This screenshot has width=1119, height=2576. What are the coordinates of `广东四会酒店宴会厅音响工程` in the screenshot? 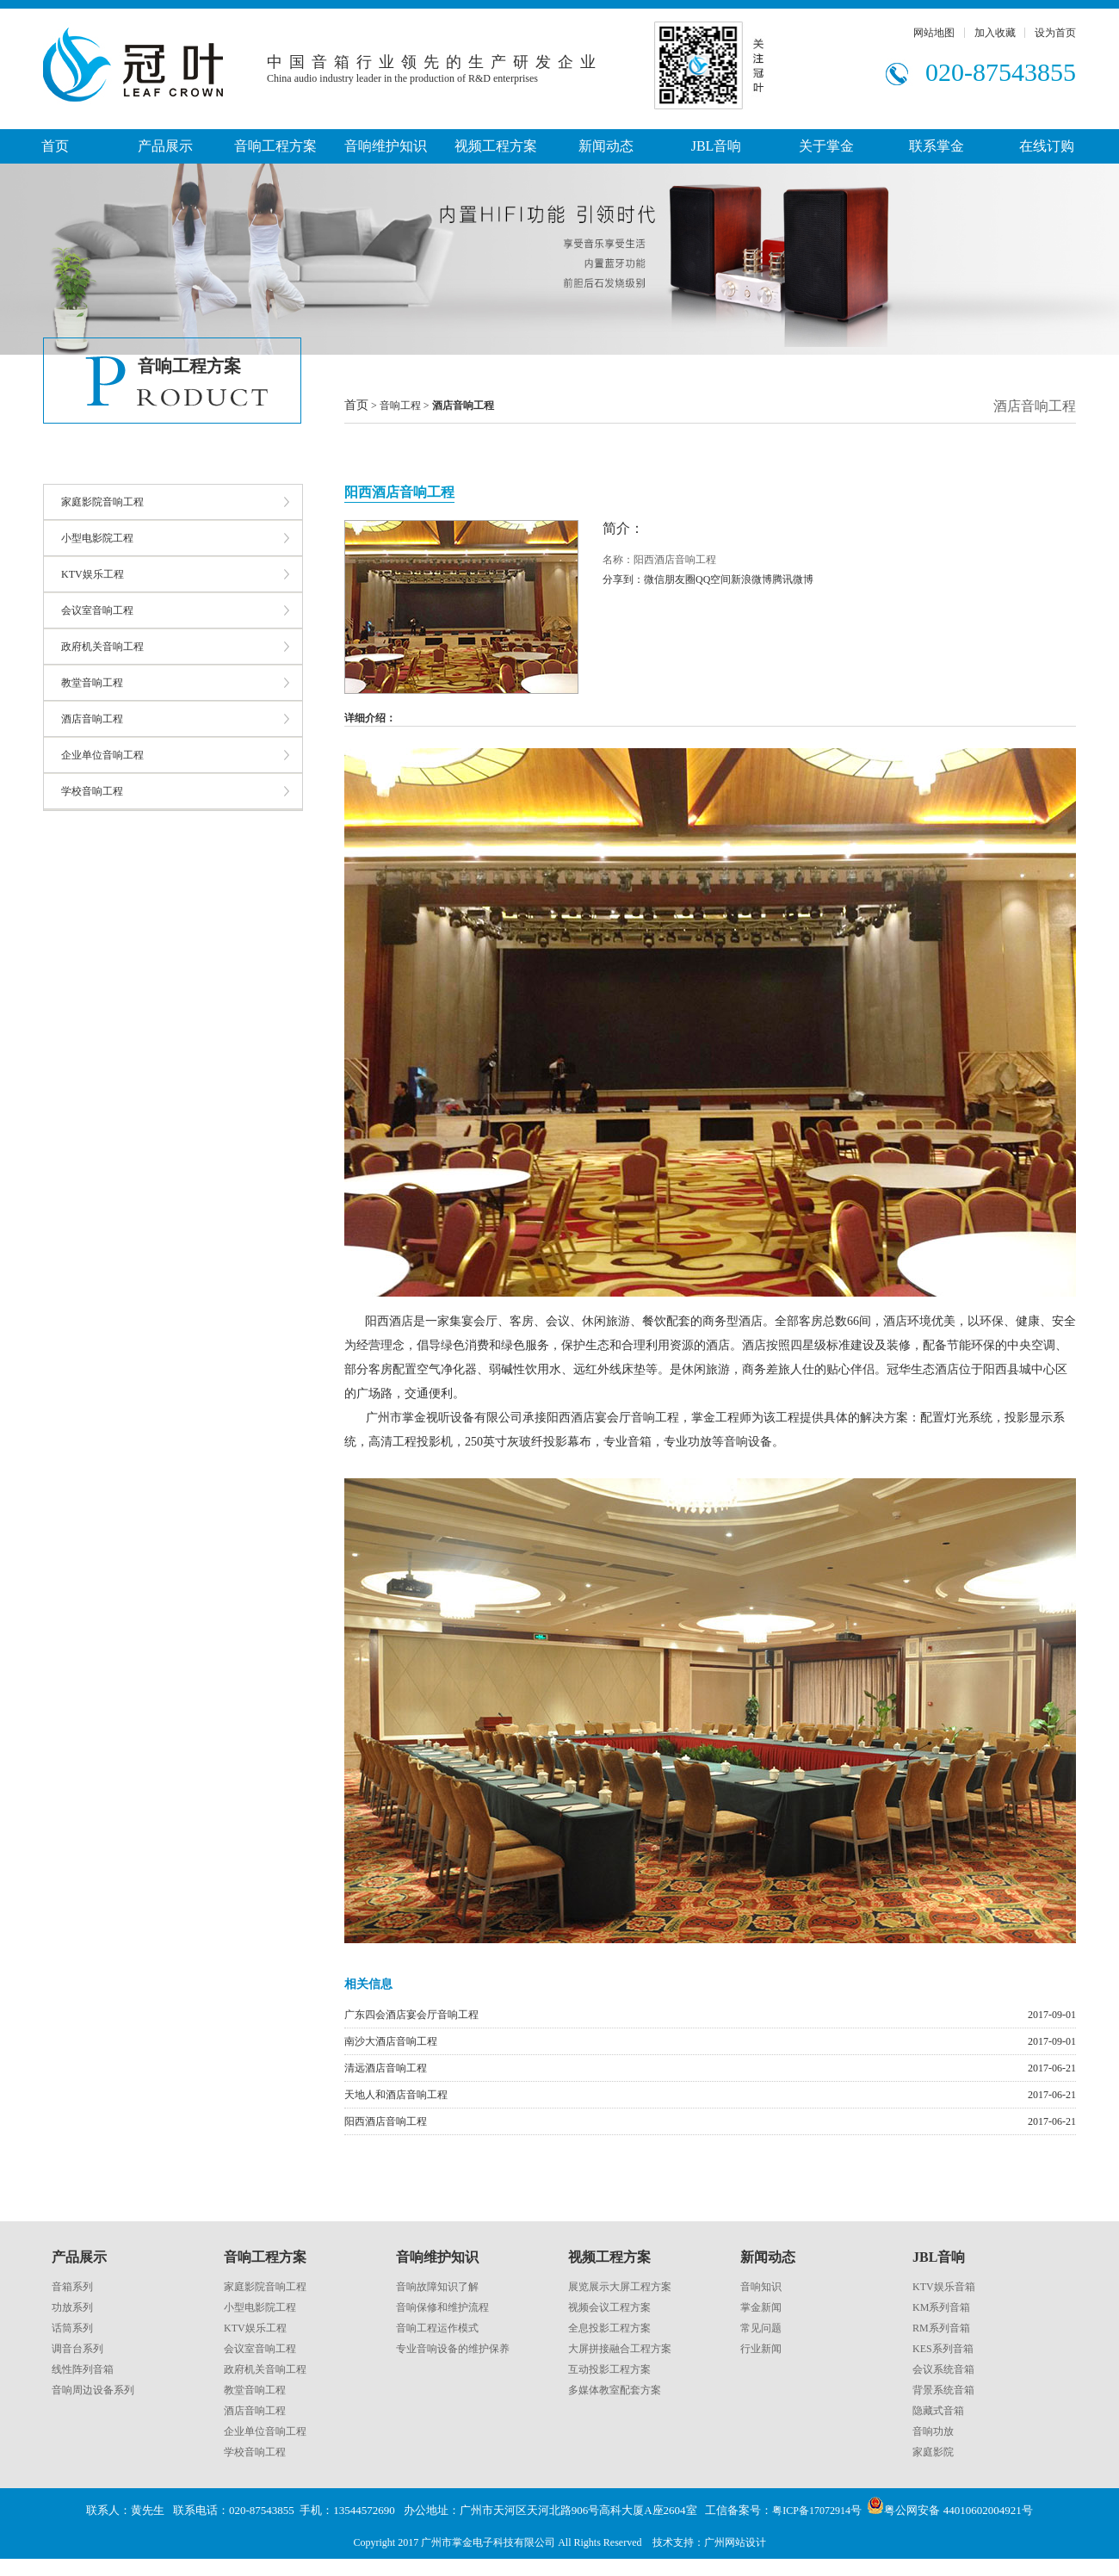 It's located at (411, 2015).